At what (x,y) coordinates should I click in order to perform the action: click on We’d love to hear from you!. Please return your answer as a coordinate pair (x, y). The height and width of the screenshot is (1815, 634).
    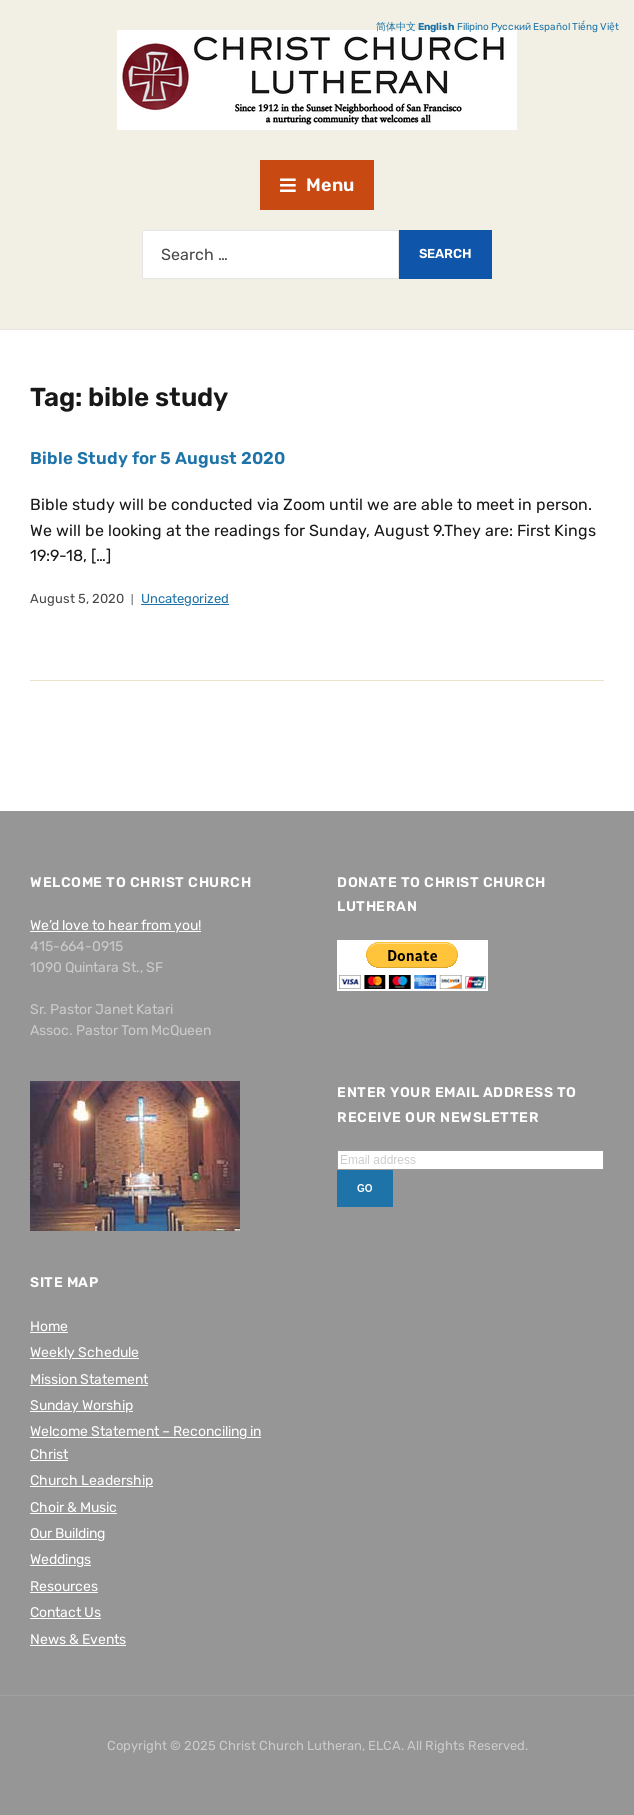
    Looking at the image, I should click on (115, 925).